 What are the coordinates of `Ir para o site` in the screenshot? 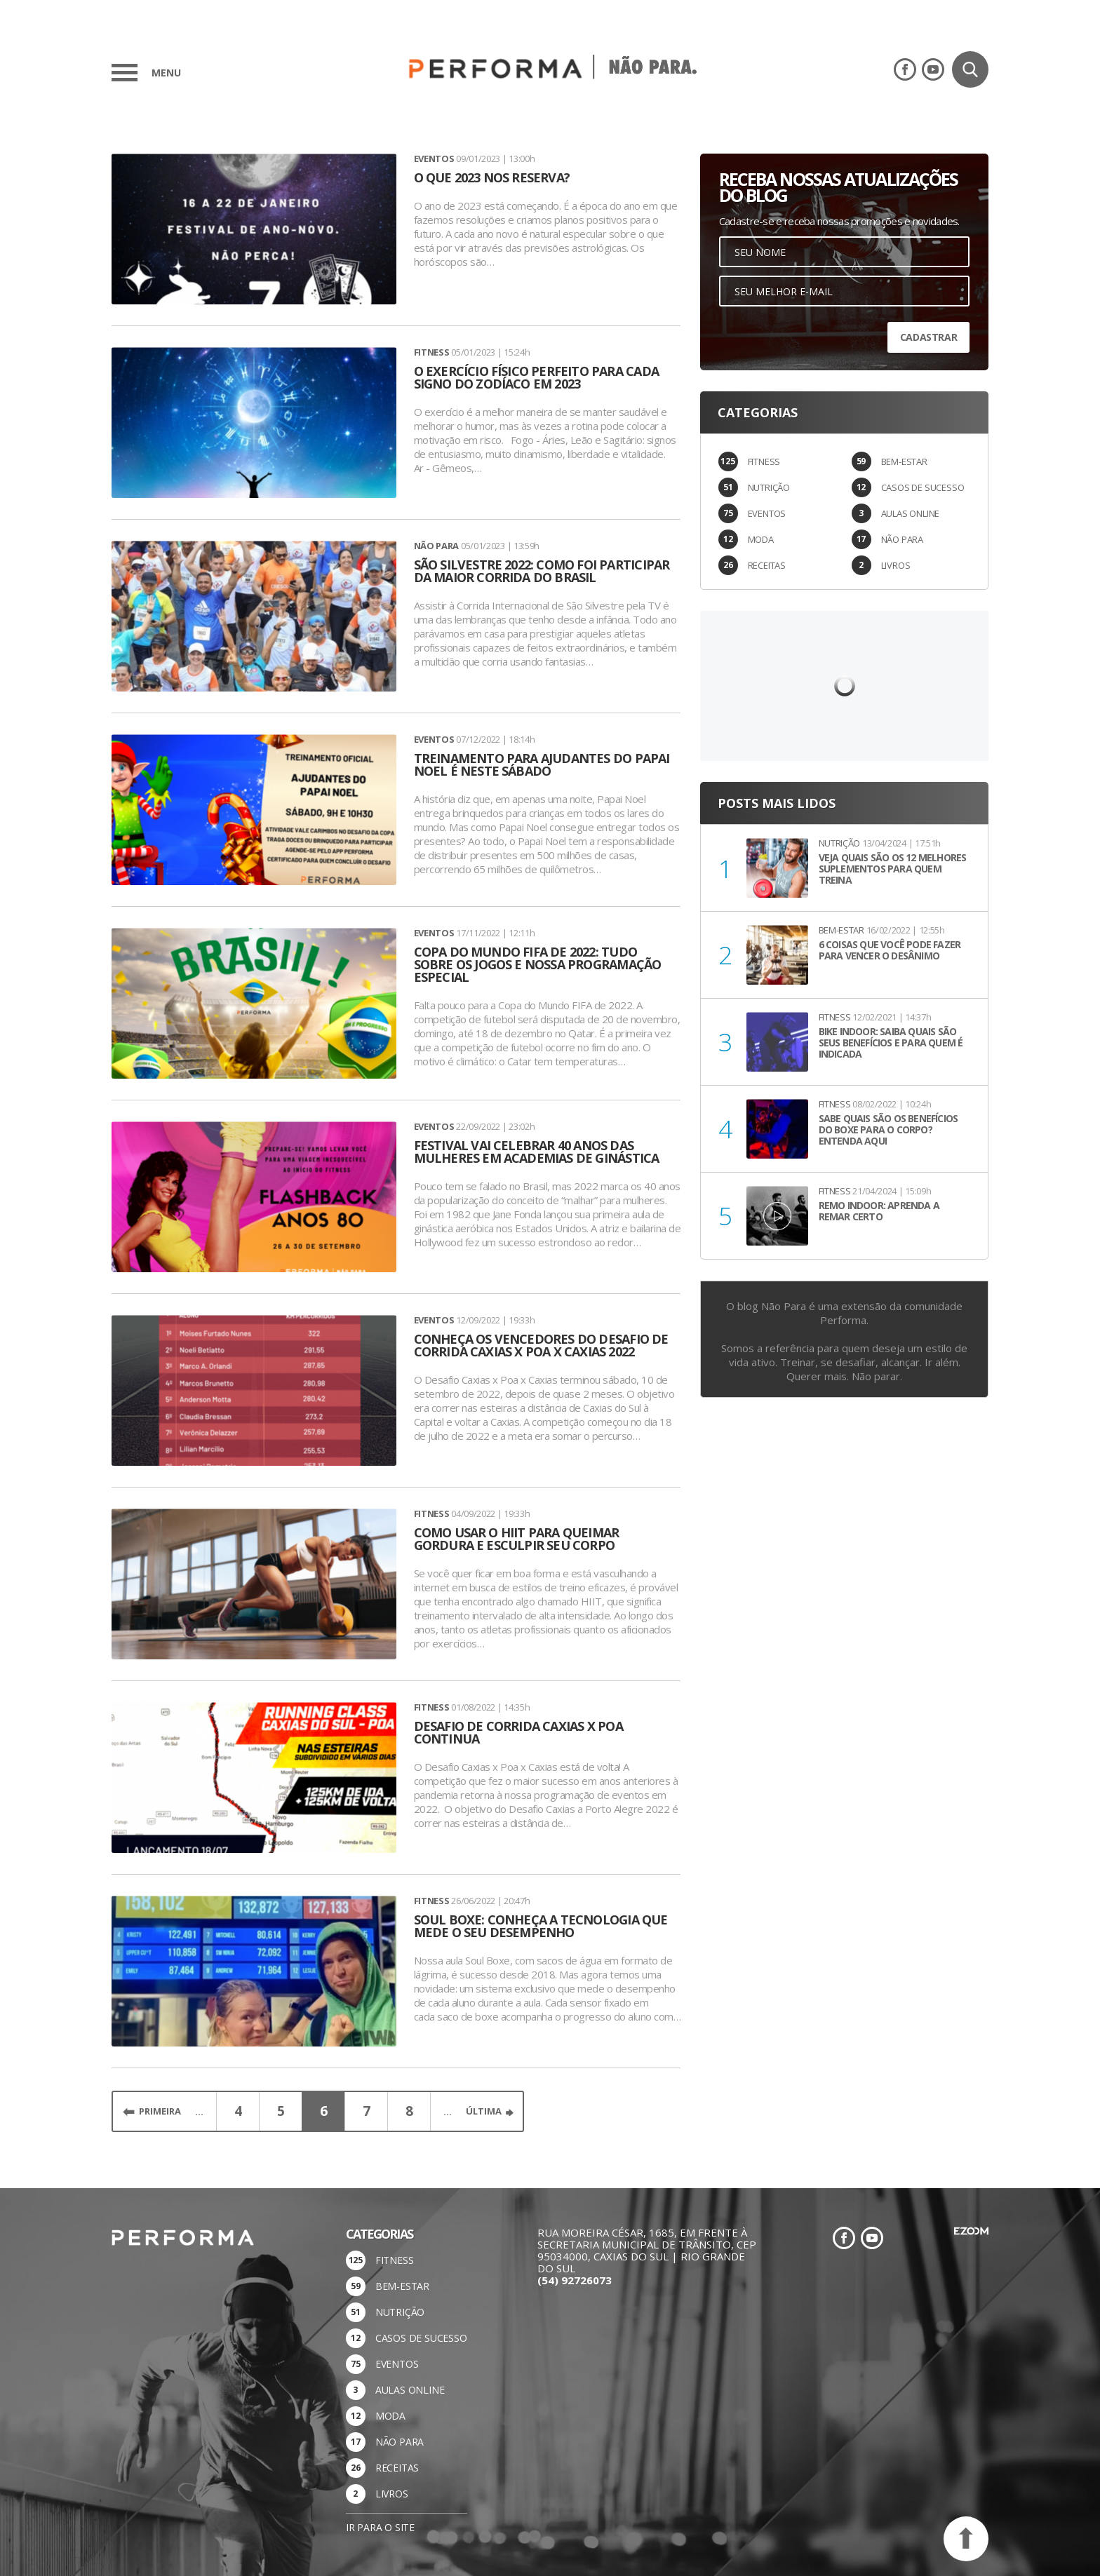 It's located at (380, 2527).